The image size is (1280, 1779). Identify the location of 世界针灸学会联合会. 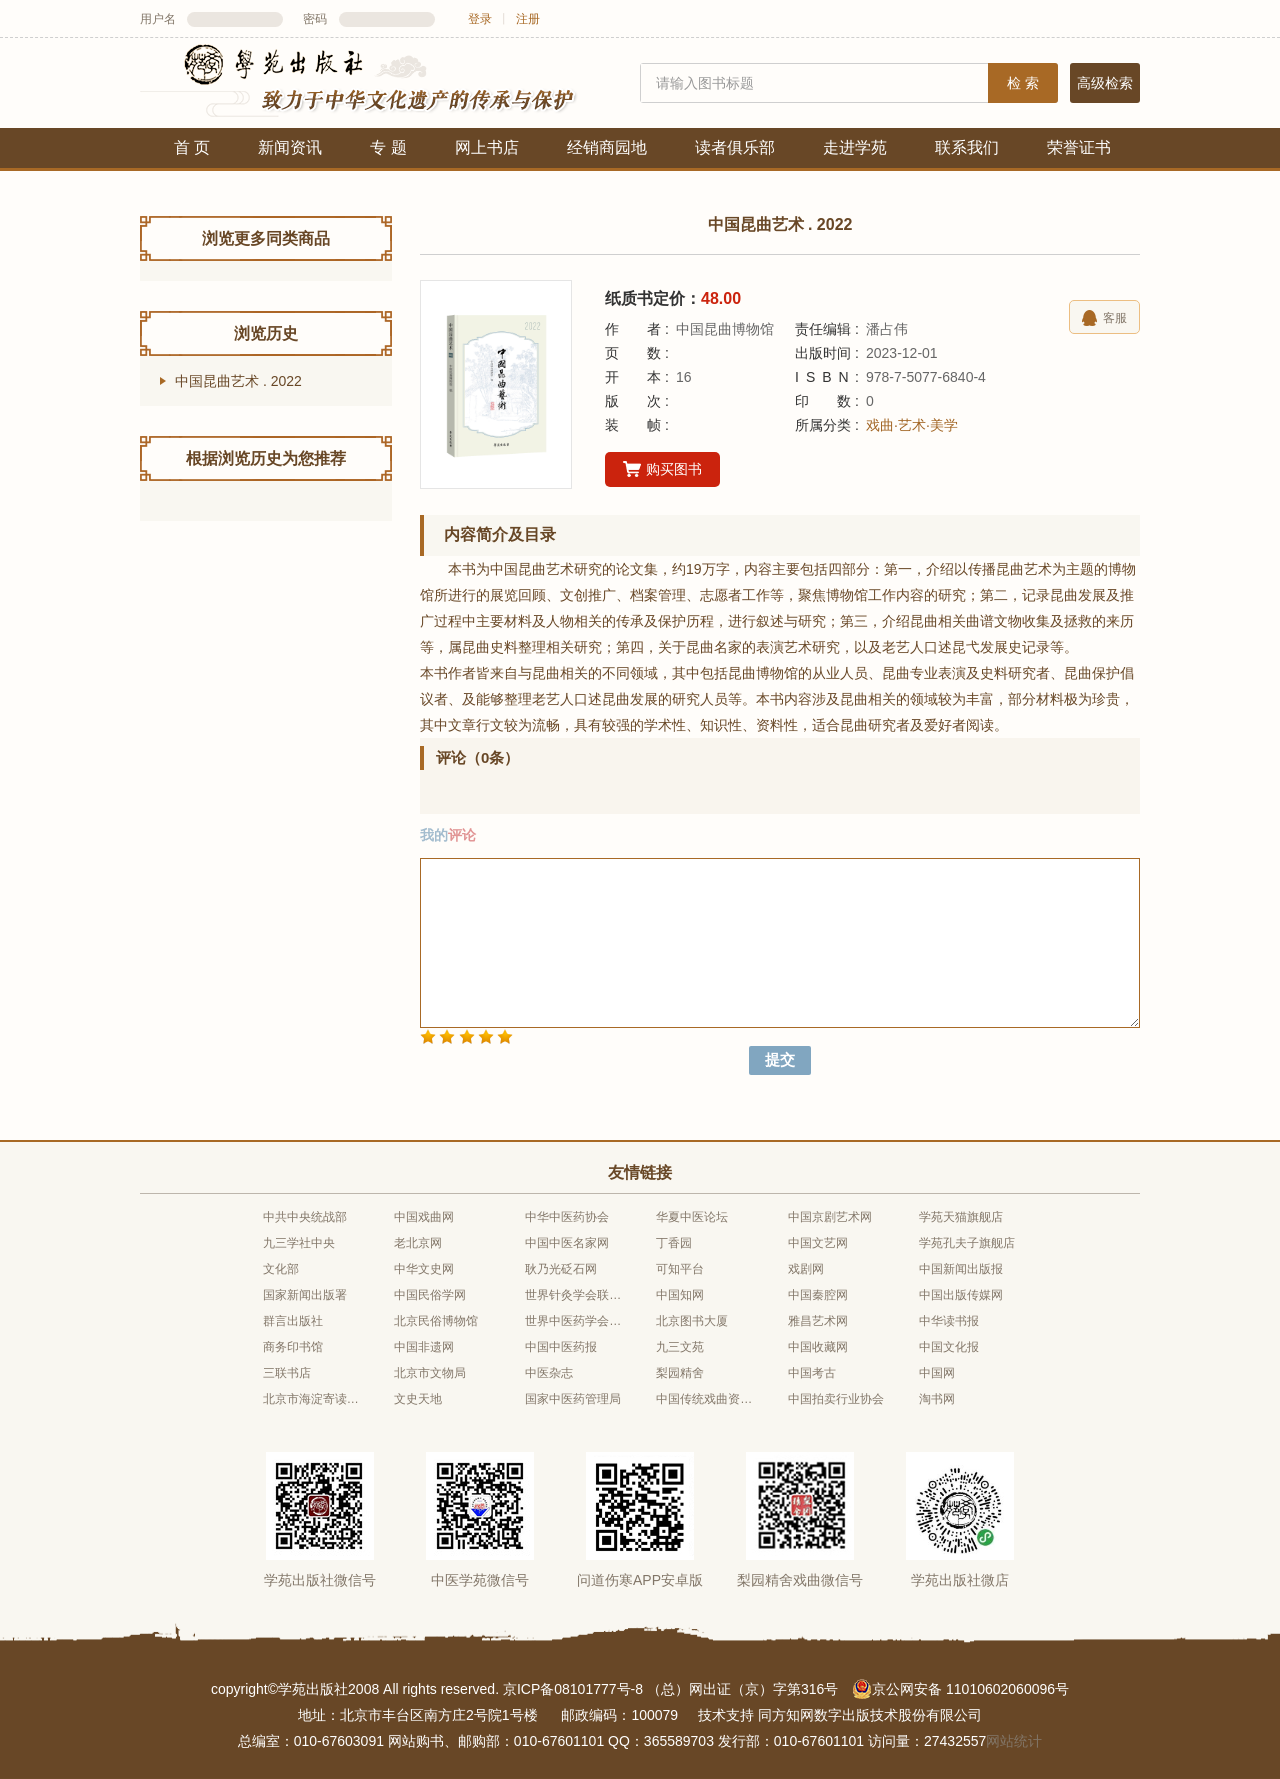
(574, 1295).